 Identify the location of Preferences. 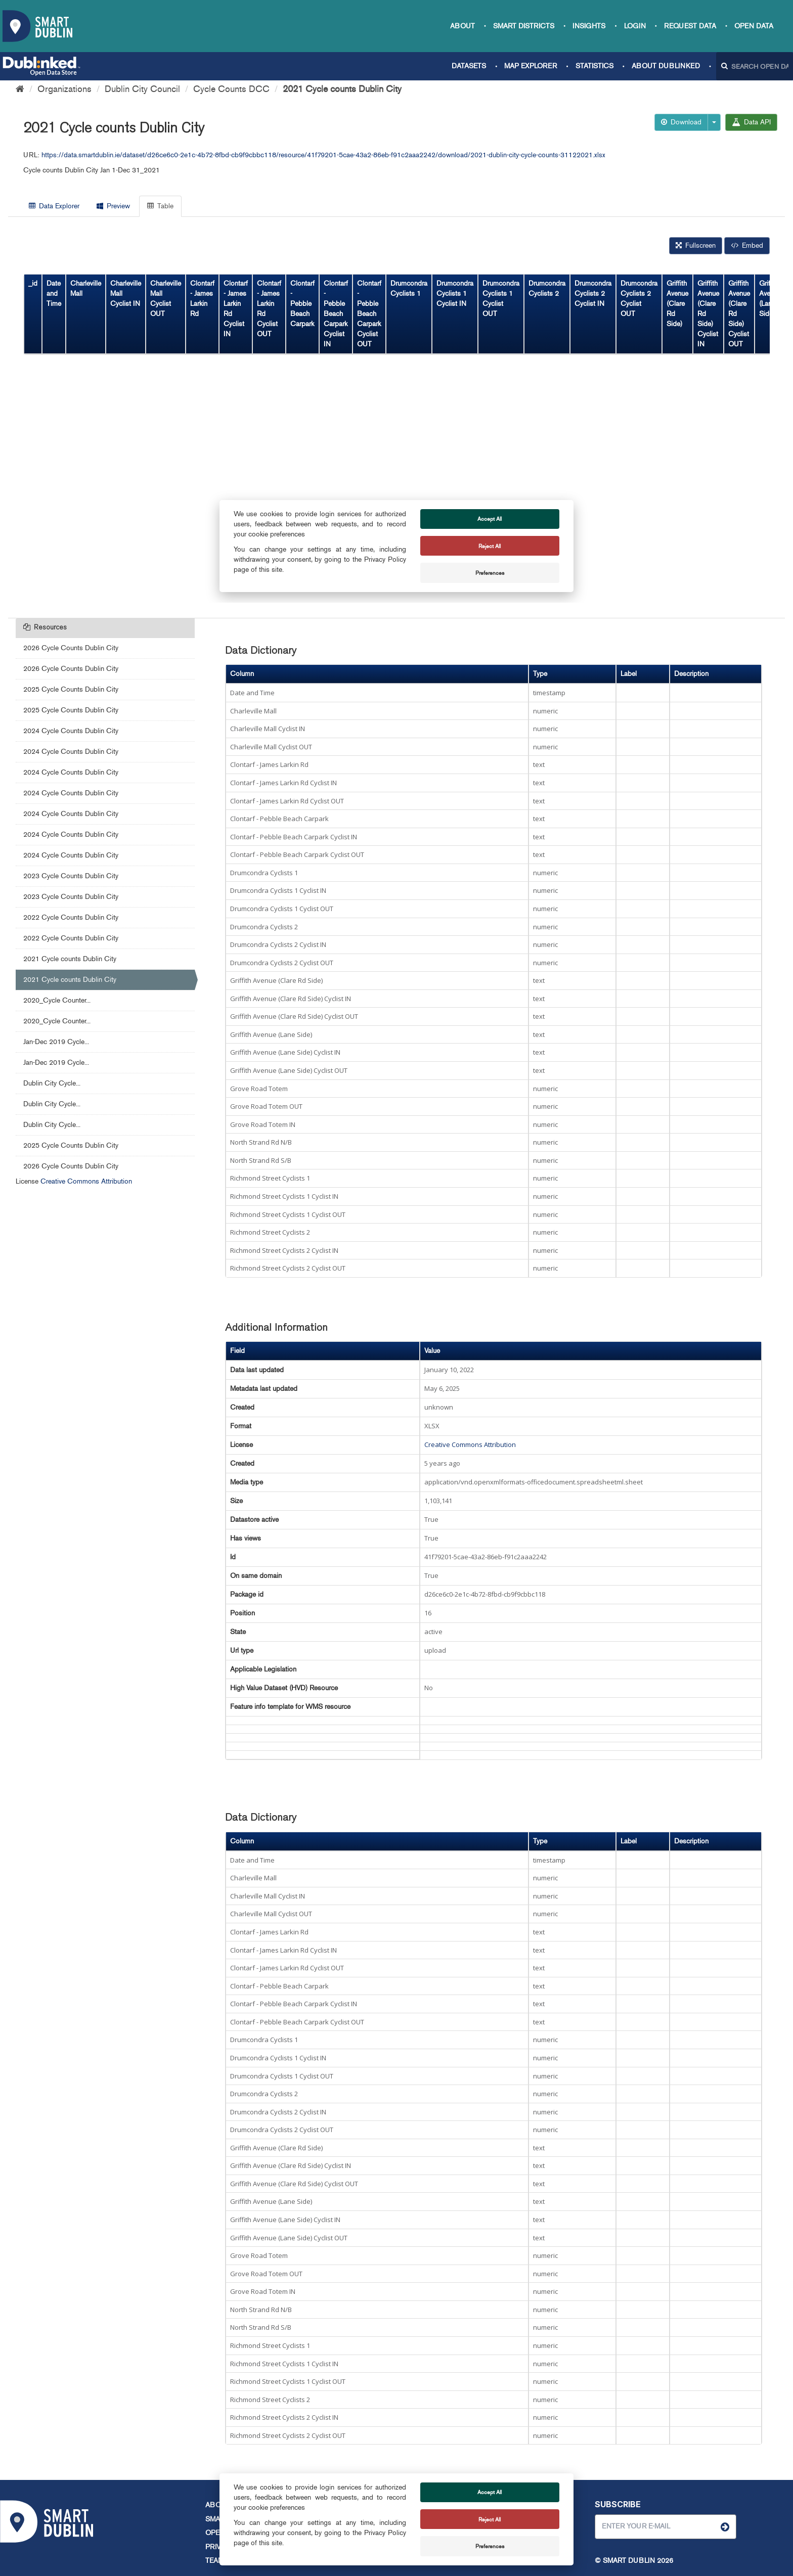
(489, 2546).